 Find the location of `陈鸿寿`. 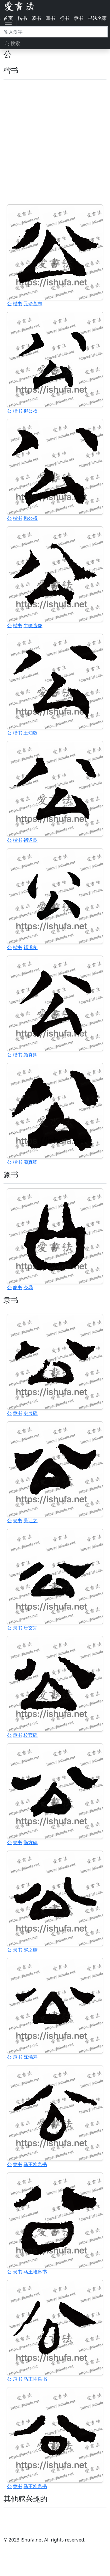

陈鸿寿 is located at coordinates (30, 2057).